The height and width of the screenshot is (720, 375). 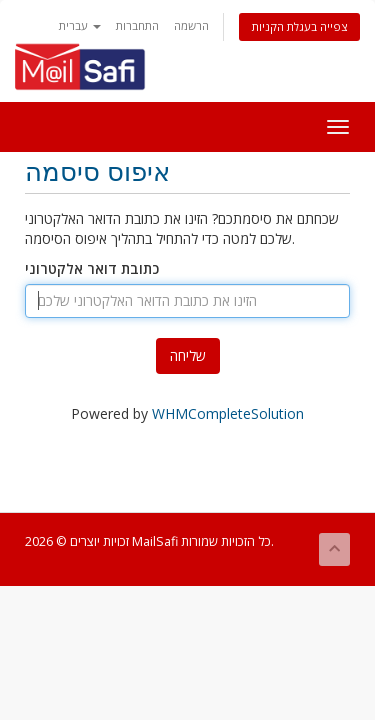 What do you see at coordinates (299, 26) in the screenshot?
I see `צפייה בעגלת הקניות` at bounding box center [299, 26].